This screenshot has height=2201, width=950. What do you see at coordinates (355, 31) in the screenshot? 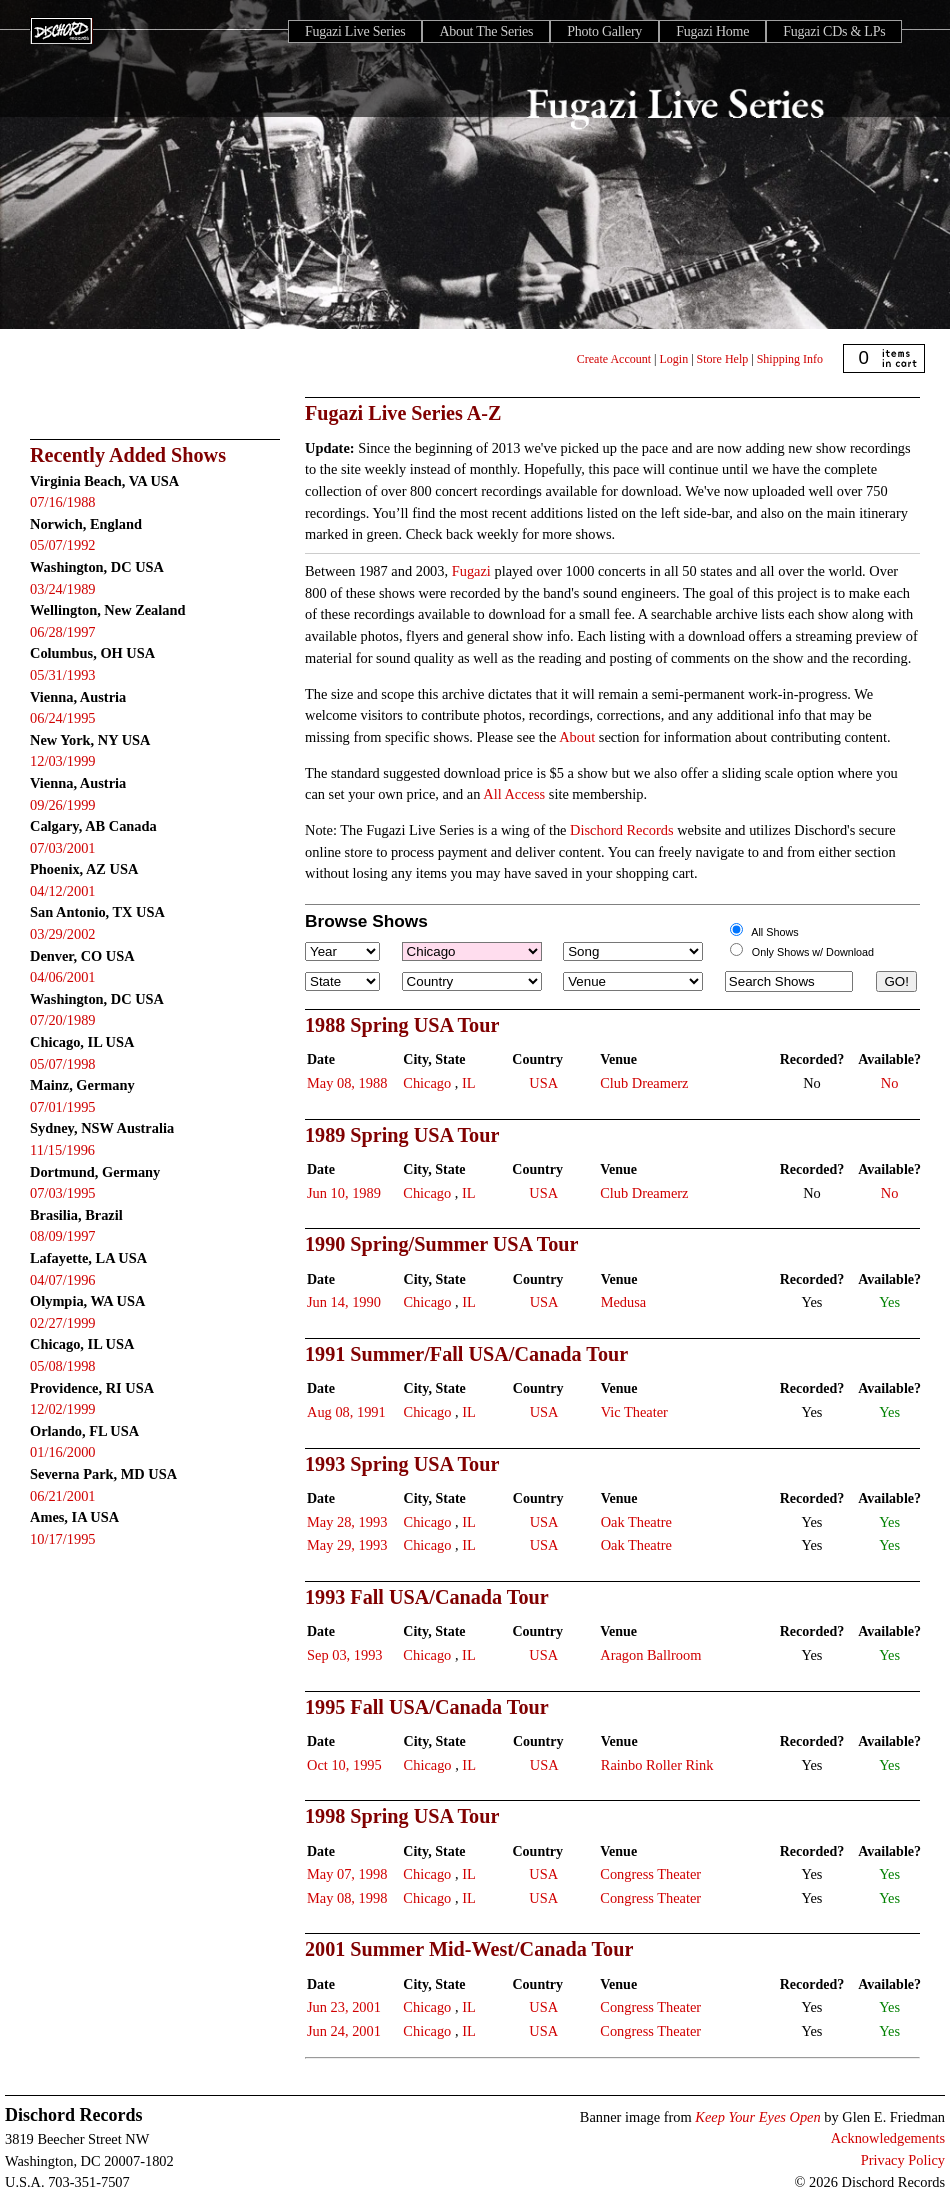
I see `Fugazi Live Series` at bounding box center [355, 31].